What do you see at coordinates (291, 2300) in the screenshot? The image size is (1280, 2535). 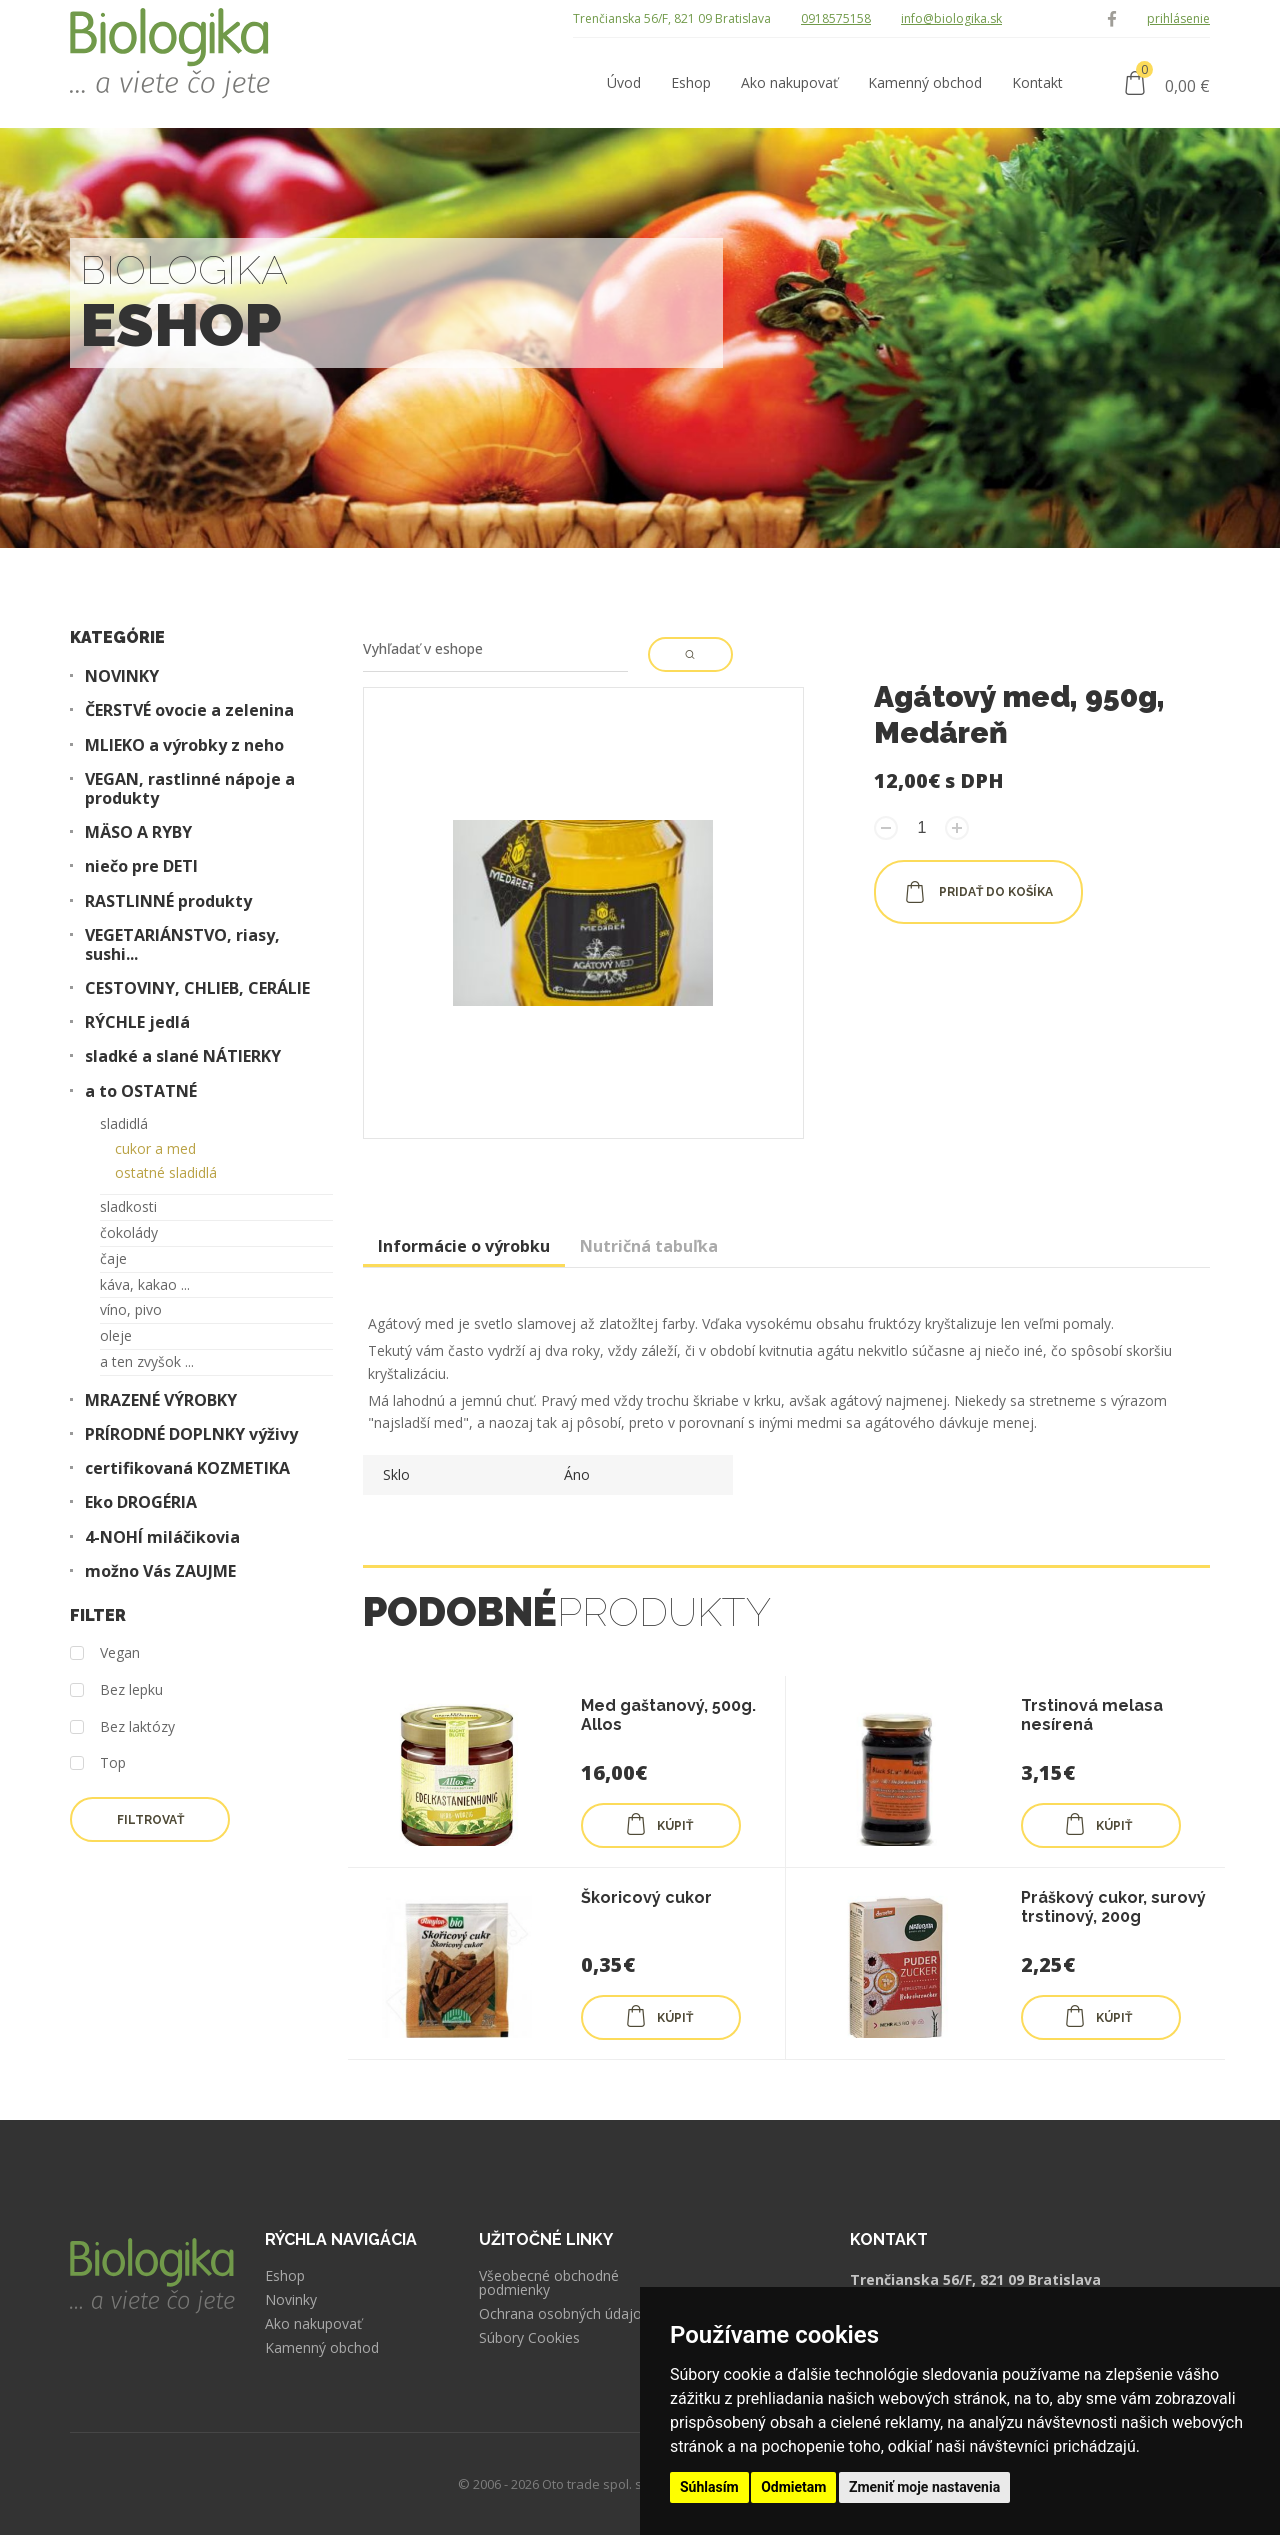 I see `Novinky` at bounding box center [291, 2300].